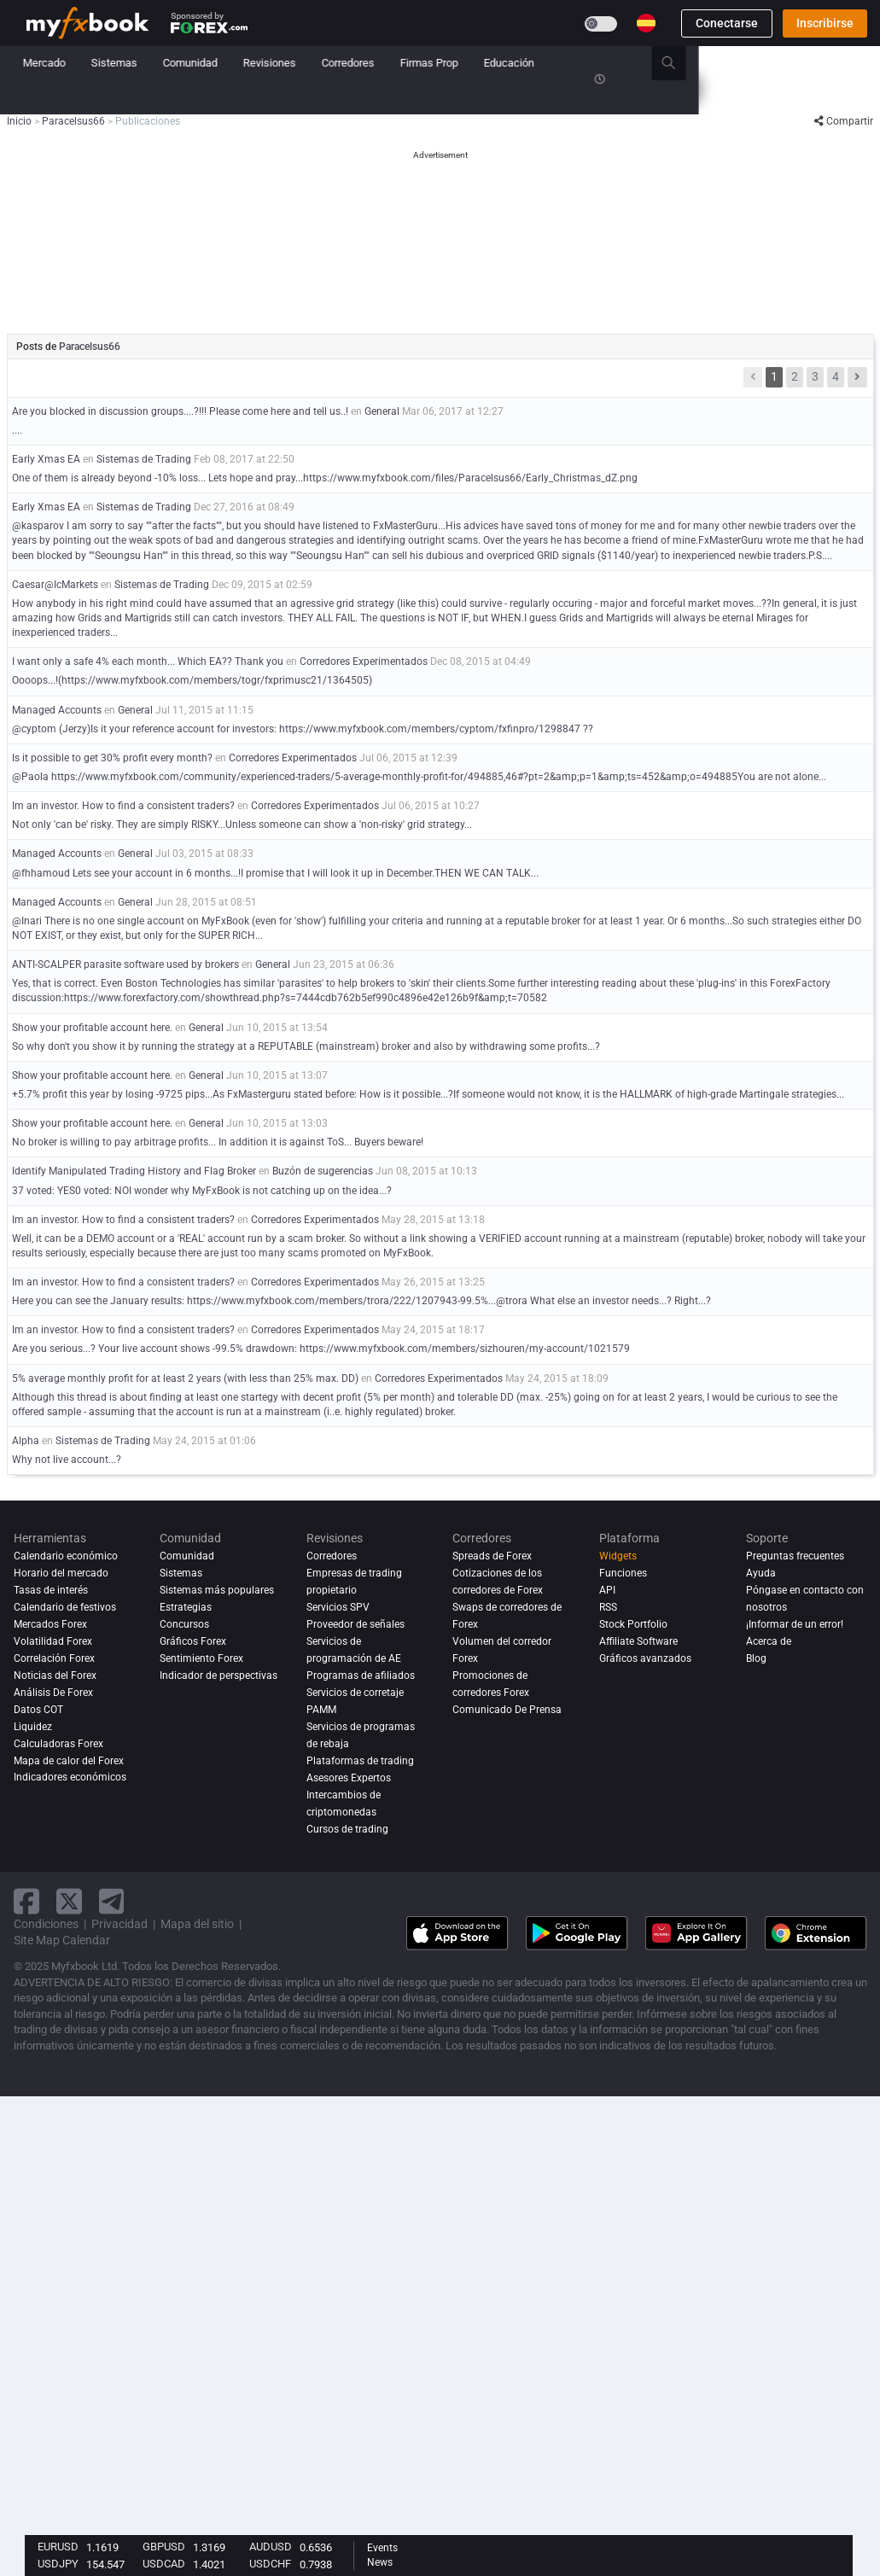 This screenshot has height=2576, width=880. What do you see at coordinates (507, 1710) in the screenshot?
I see `Comunicado De Prensa` at bounding box center [507, 1710].